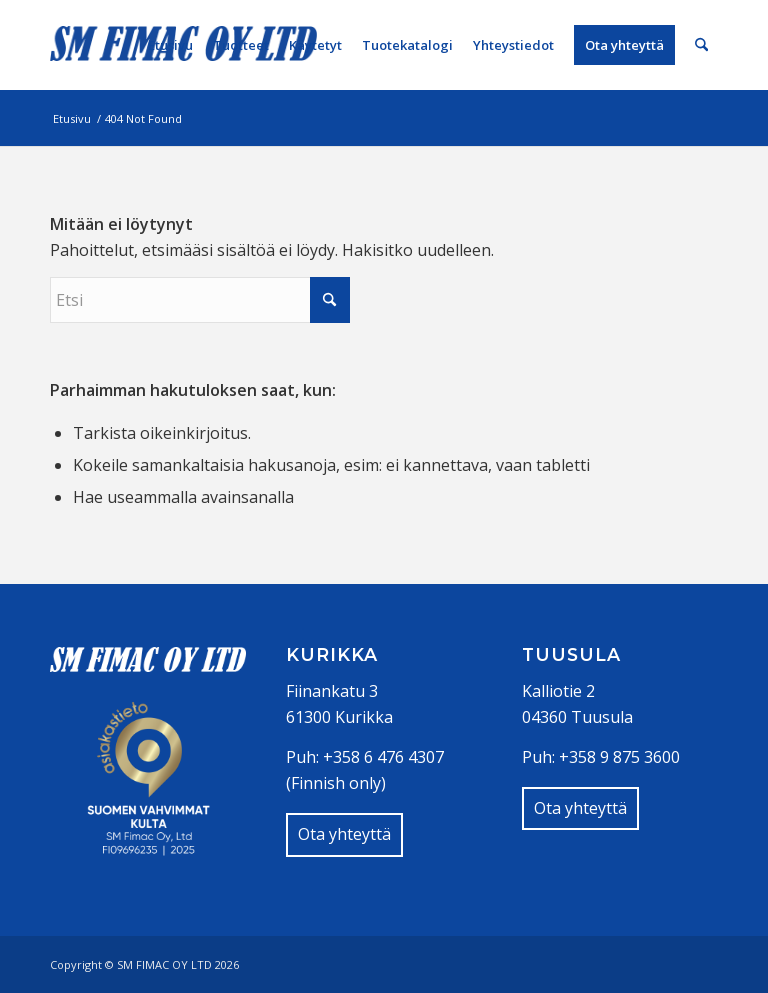  What do you see at coordinates (170, 45) in the screenshot?
I see `[menuitem]` at bounding box center [170, 45].